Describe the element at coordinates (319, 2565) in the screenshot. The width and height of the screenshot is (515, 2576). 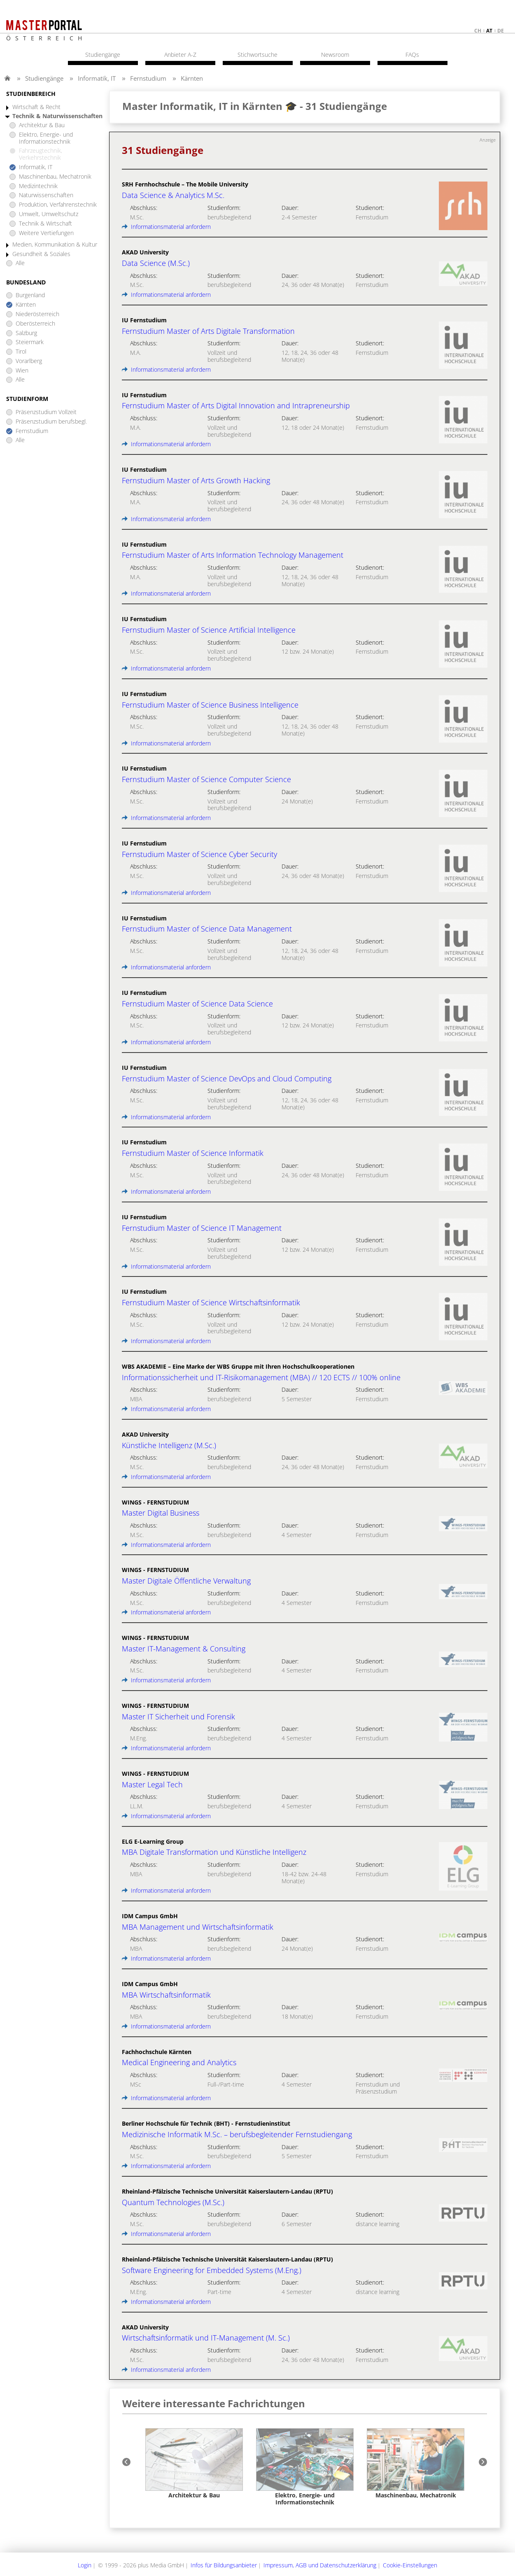
I see `Impressum, AGB und Datenschutzerklärung` at that location.